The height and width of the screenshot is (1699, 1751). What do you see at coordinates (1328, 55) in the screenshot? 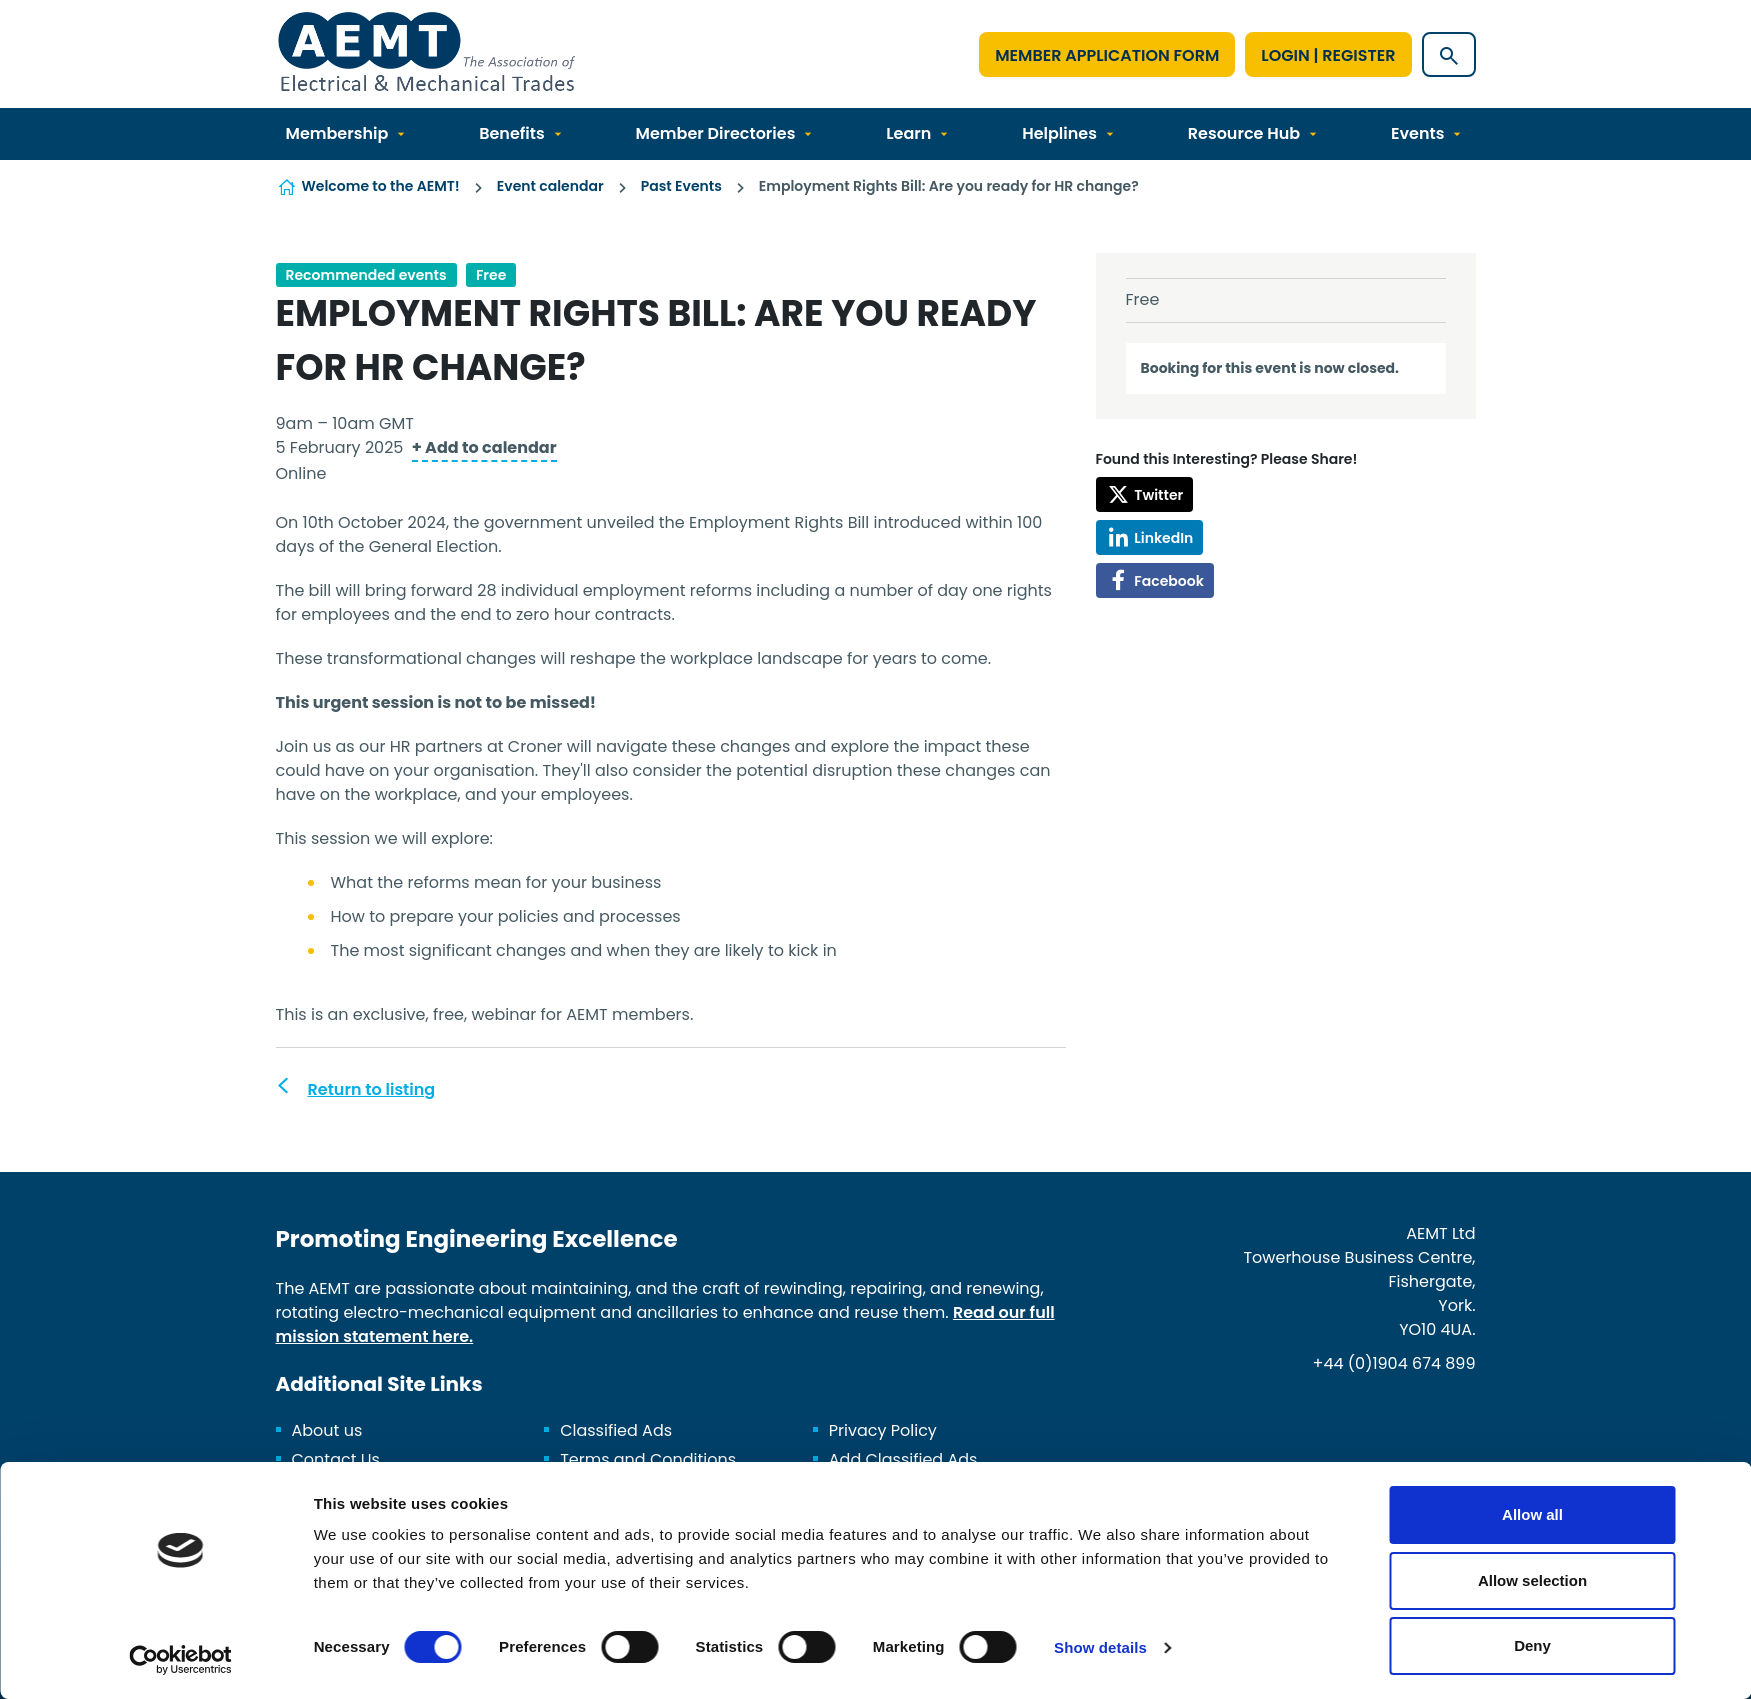
I see `Login | Register` at bounding box center [1328, 55].